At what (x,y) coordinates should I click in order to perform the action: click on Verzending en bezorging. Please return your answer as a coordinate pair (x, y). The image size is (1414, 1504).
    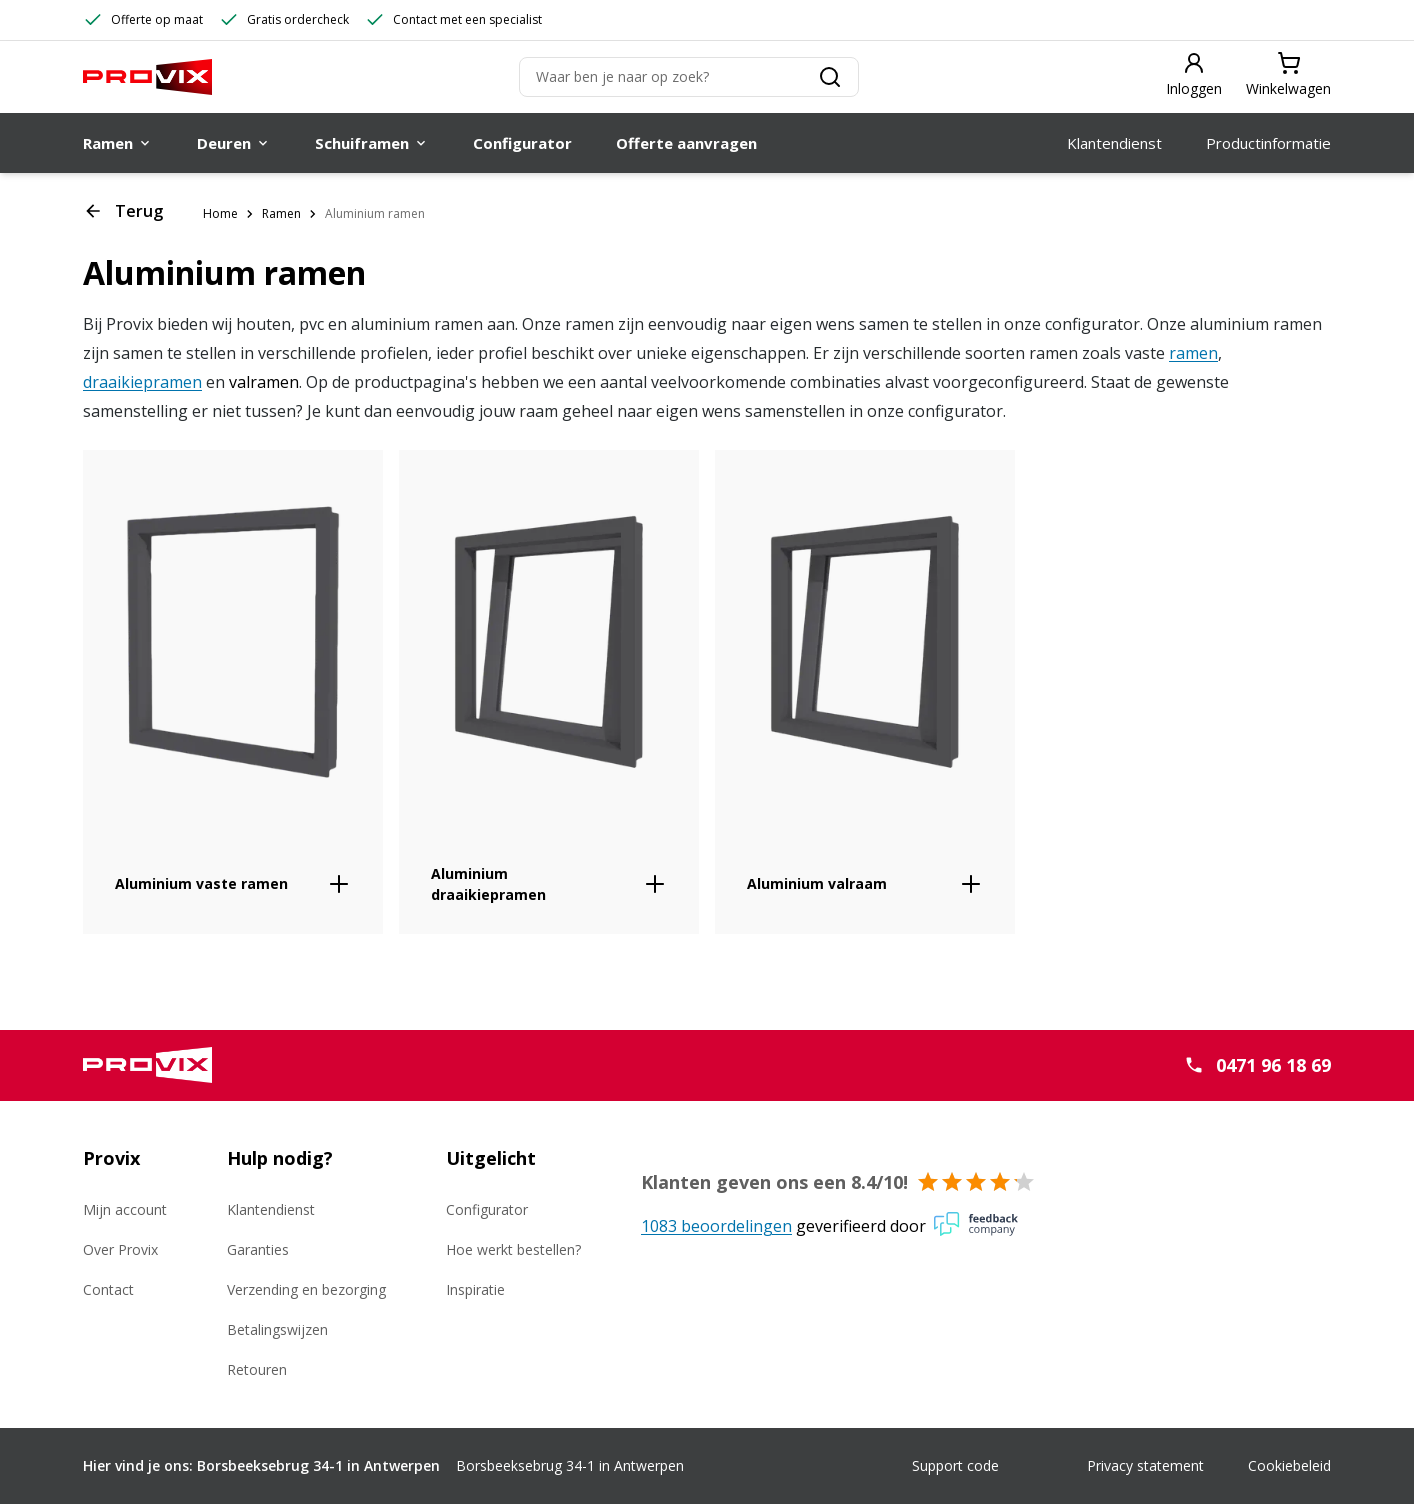
    Looking at the image, I should click on (306, 1289).